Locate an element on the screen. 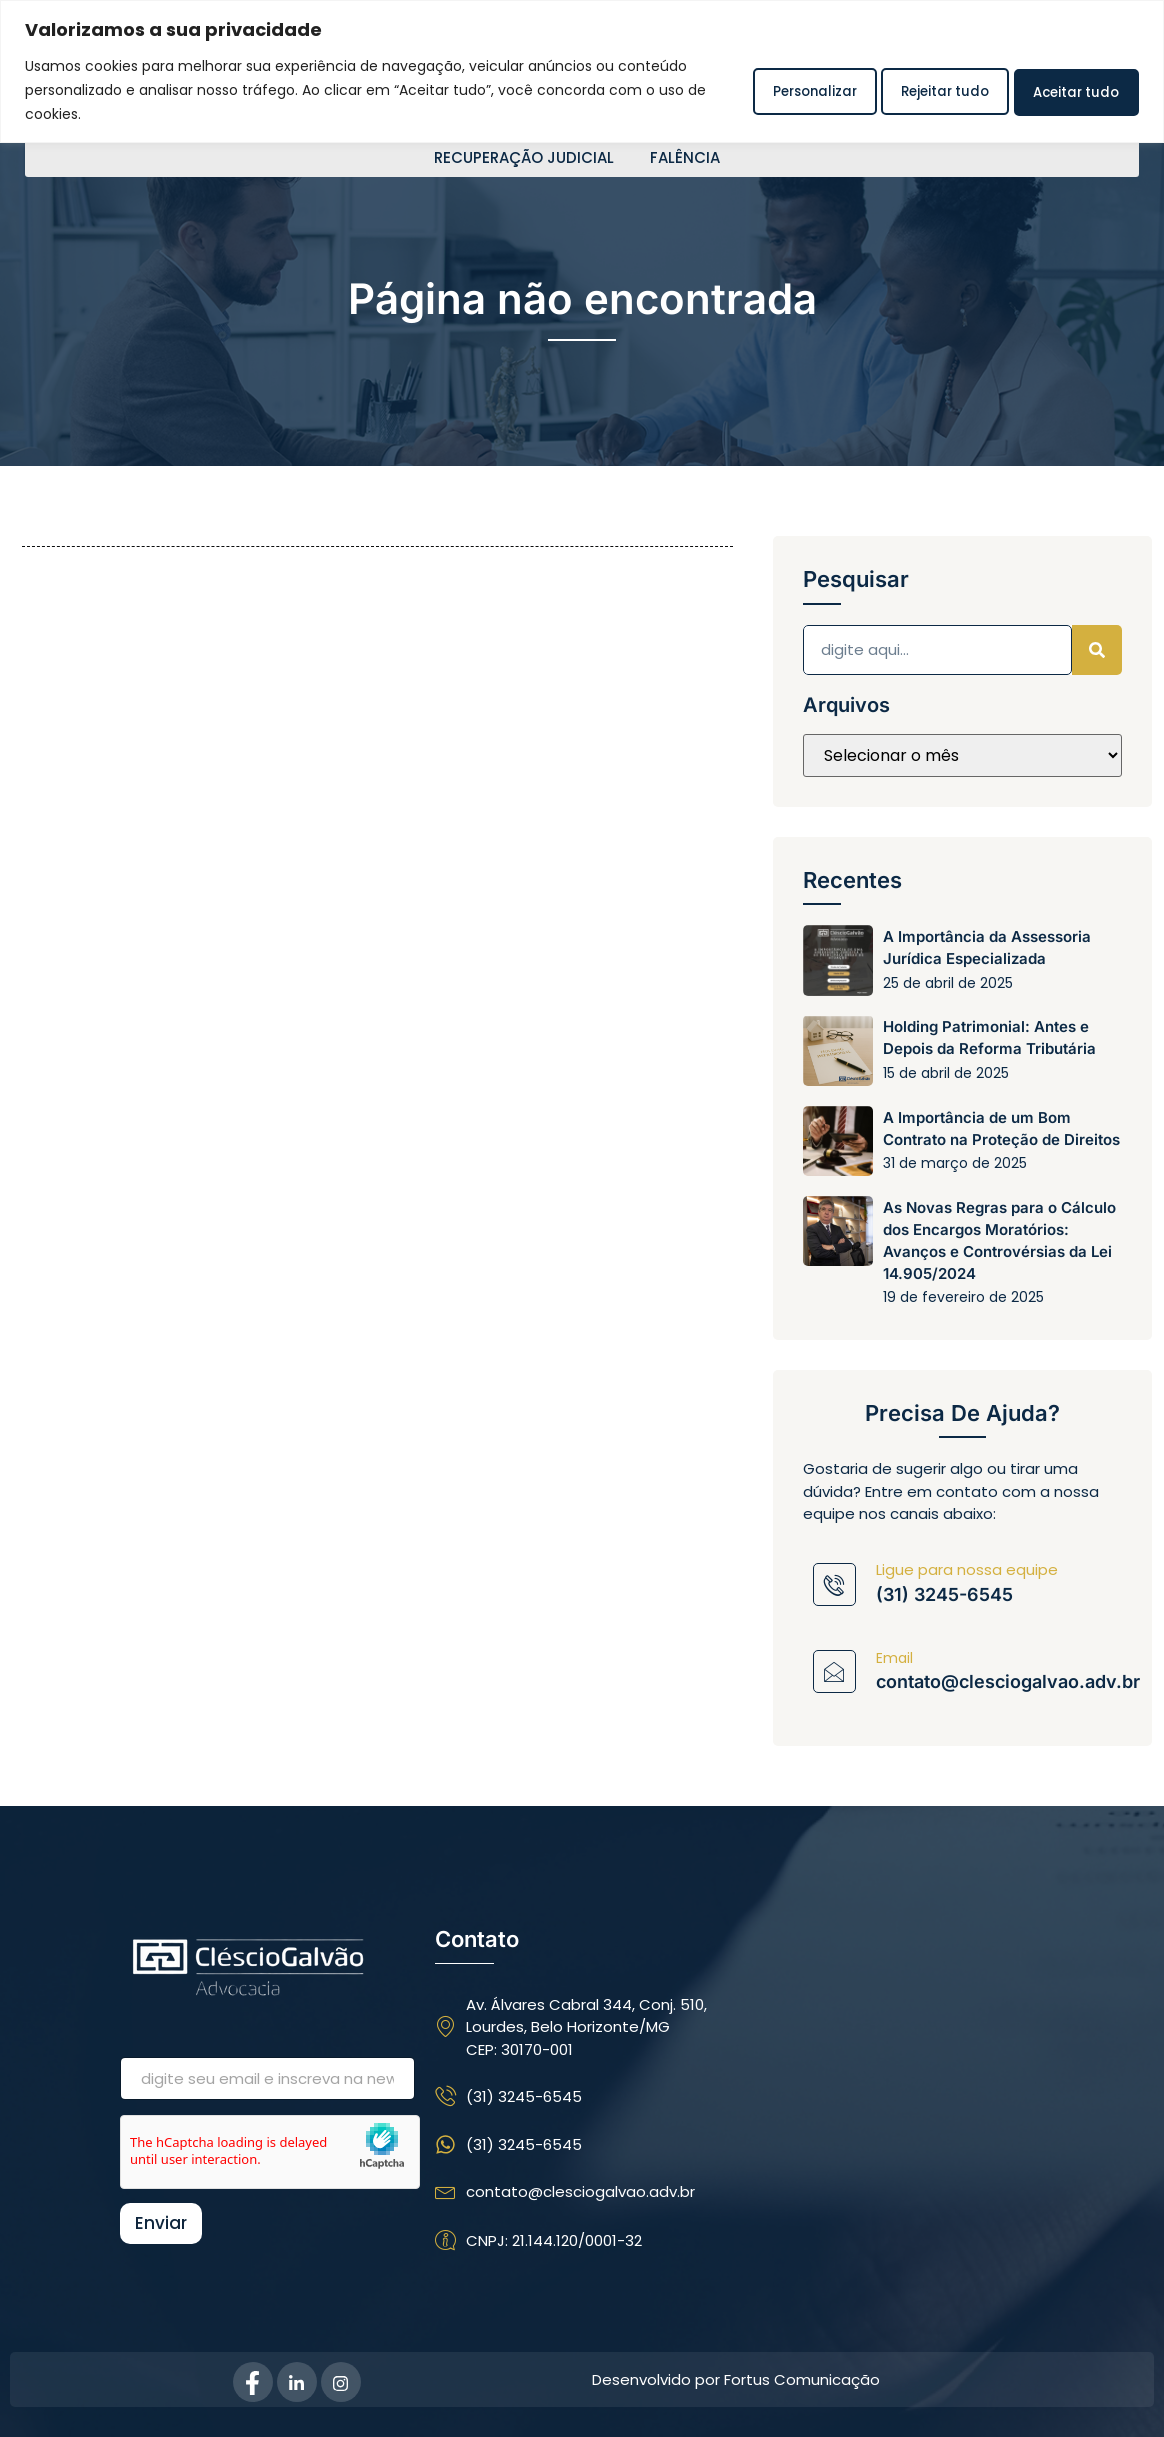  Ligue para nossa equipe is located at coordinates (967, 1569).